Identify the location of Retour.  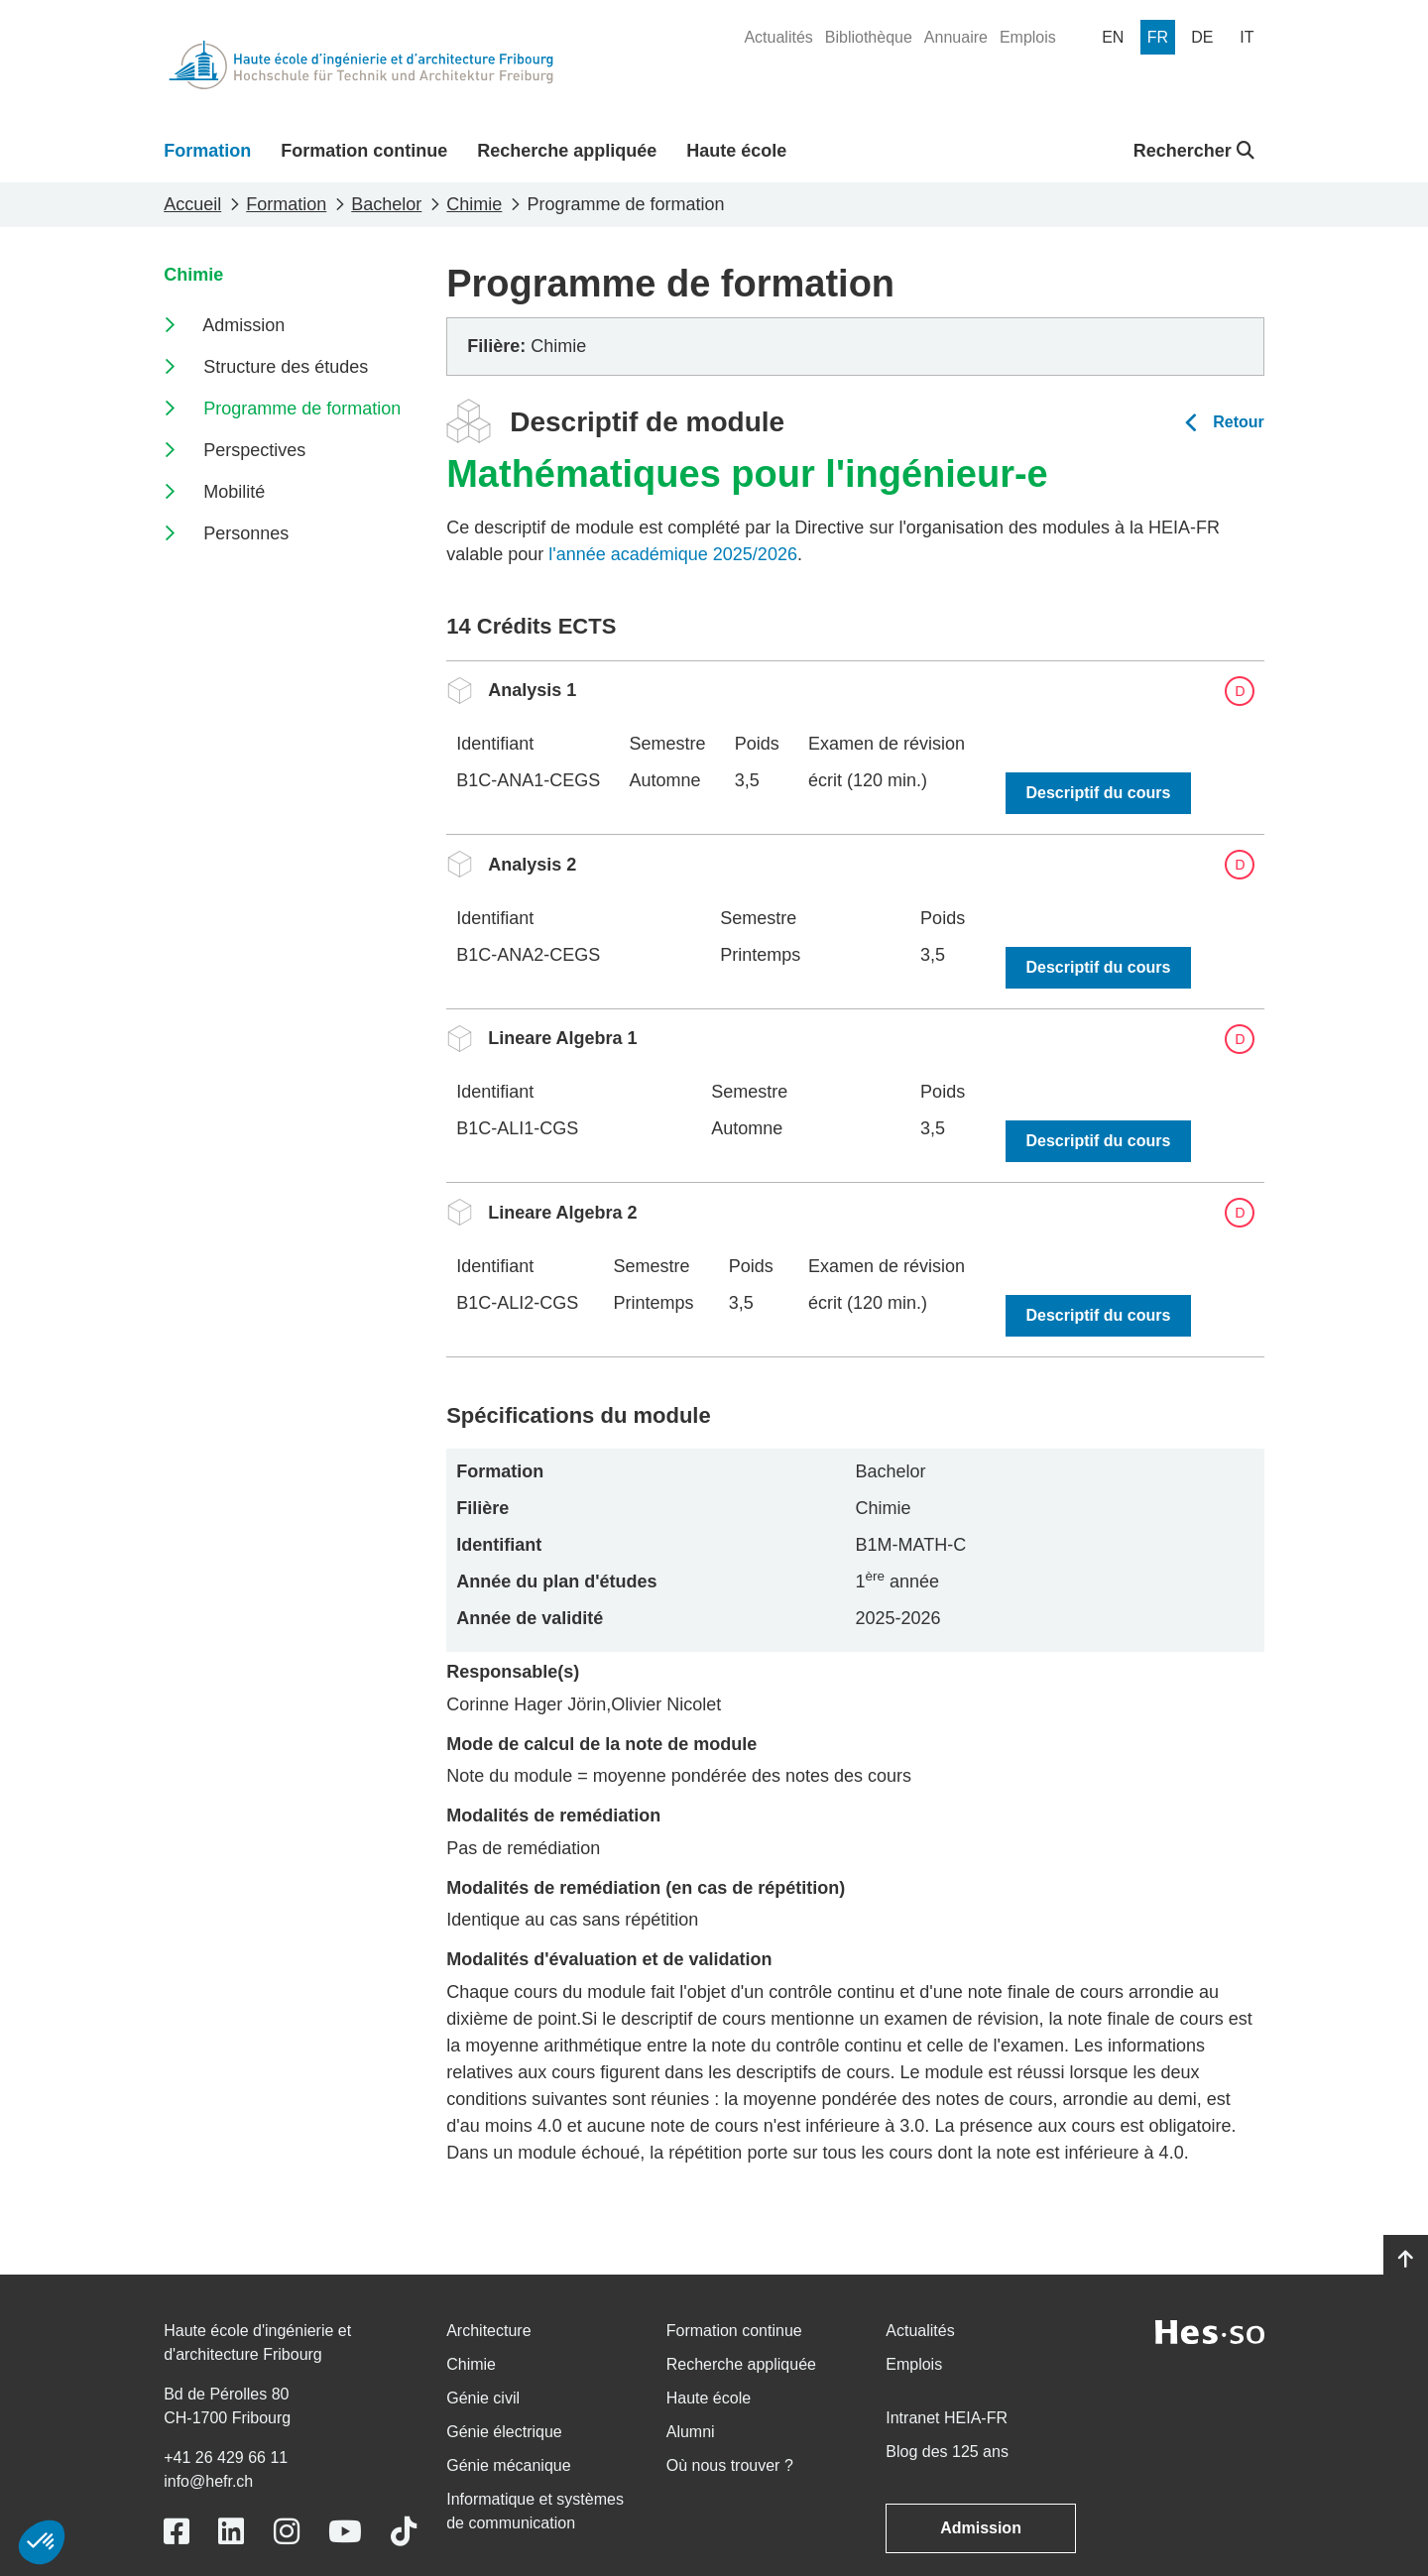
(1238, 421).